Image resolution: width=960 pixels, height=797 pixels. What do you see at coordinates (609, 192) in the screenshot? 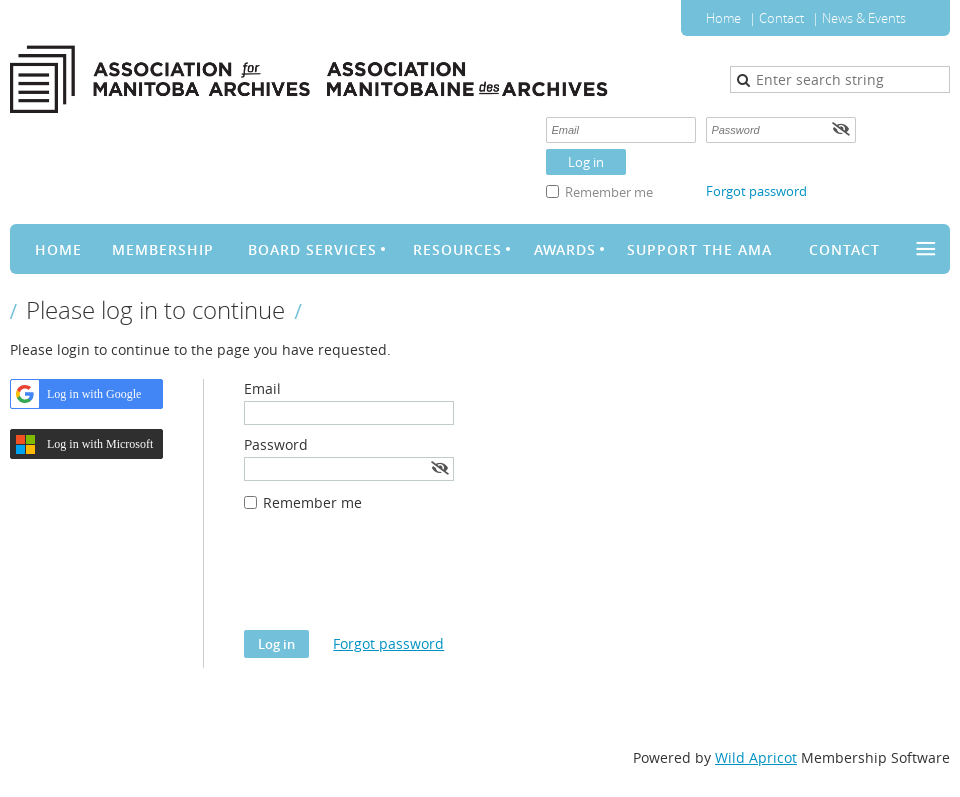
I see `Remember me` at bounding box center [609, 192].